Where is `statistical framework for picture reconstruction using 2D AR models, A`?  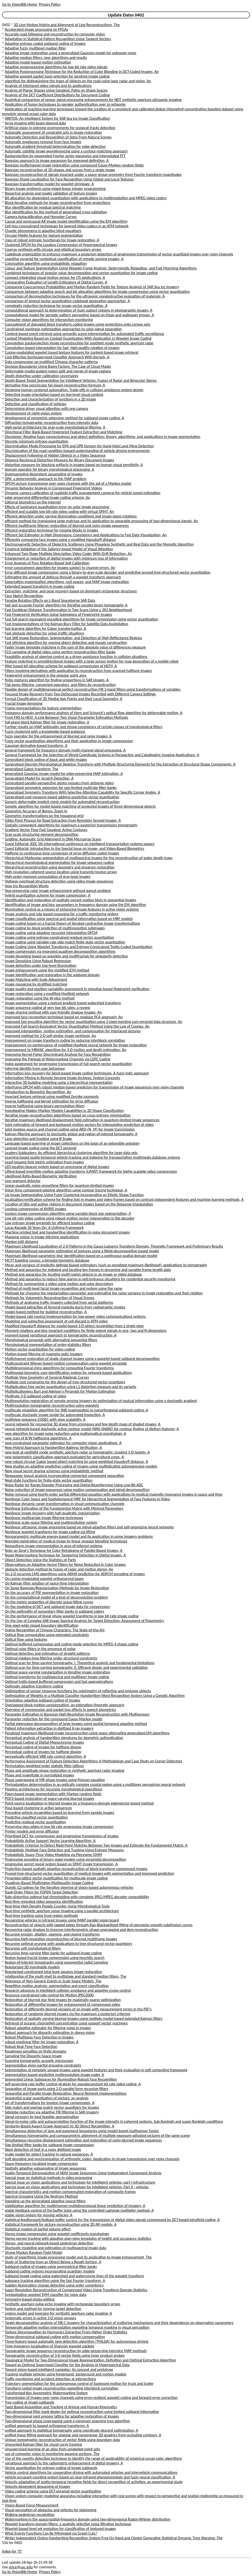
statistical framework for picture reconstruction using 2D AR models, A is located at coordinates (61, 2224).